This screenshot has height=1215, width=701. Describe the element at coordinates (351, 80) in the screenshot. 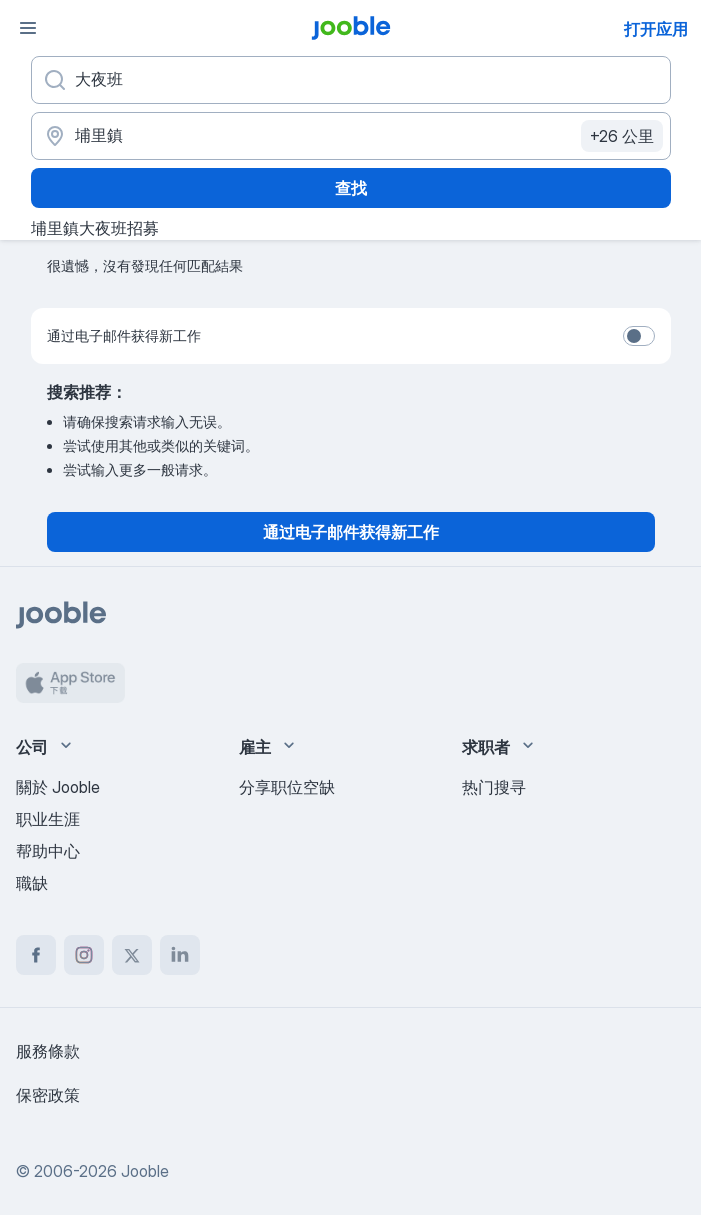

I see `[您在寻找什么职位？]` at that location.